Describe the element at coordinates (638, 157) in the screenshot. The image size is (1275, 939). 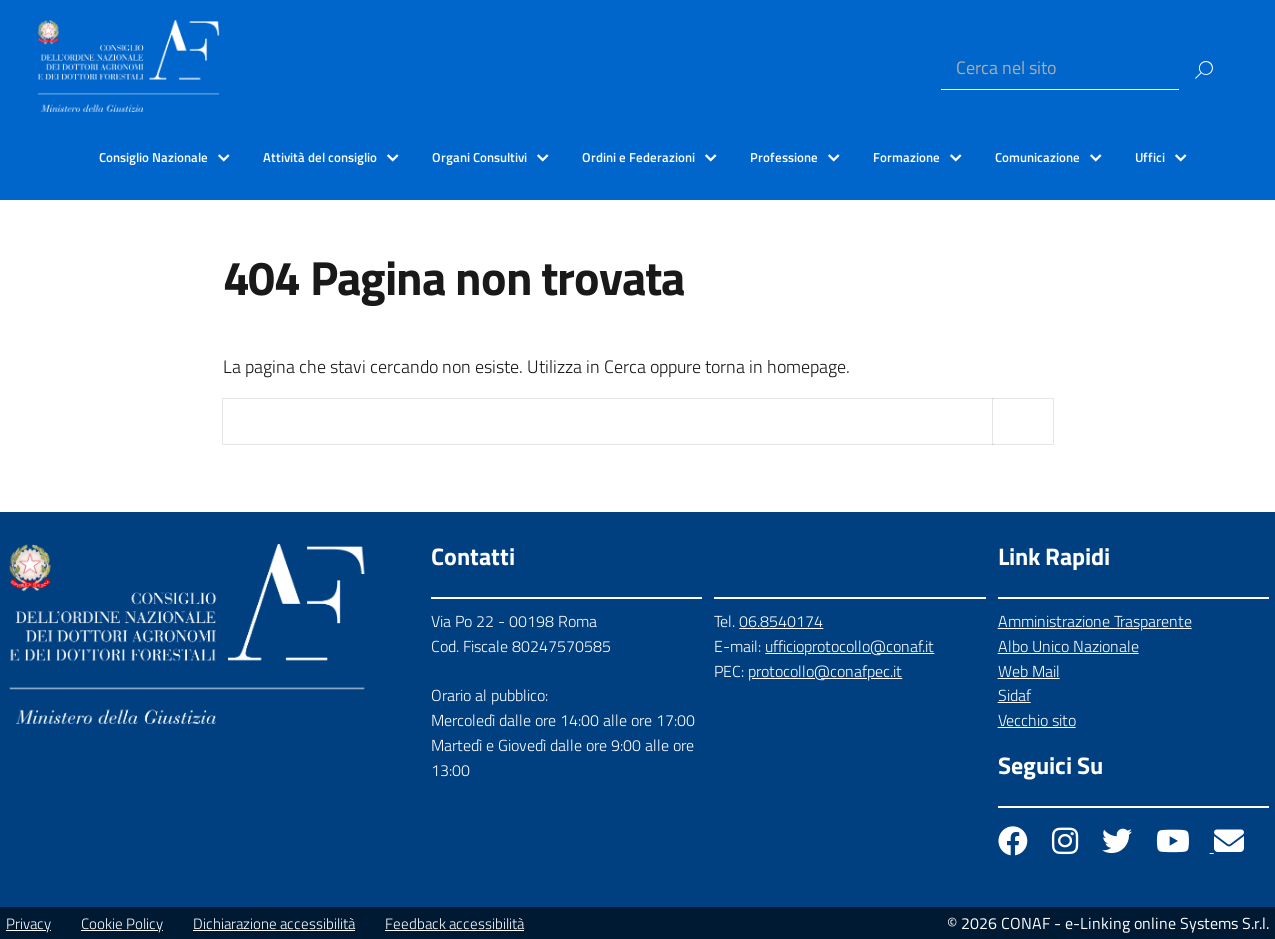
I see `Ordini e Federazioni` at that location.